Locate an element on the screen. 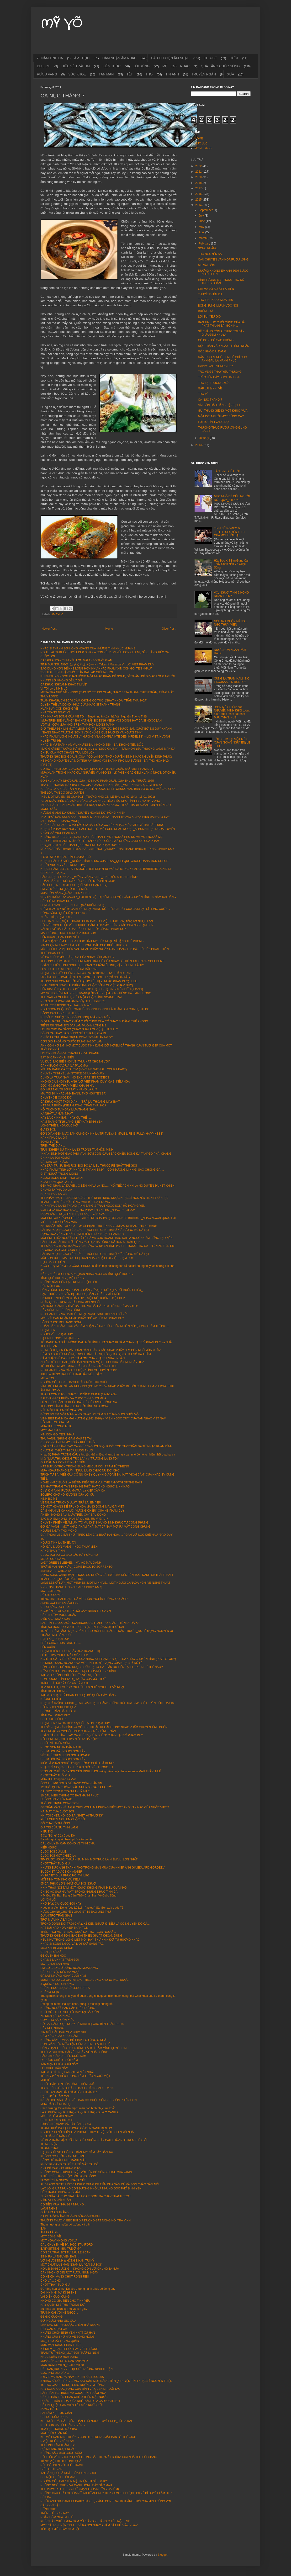 The image size is (291, 2576). SYLVIE VARTAN, 40 NĂM TÌNH KHÚC NICOLAS is located at coordinates (72, 2377).